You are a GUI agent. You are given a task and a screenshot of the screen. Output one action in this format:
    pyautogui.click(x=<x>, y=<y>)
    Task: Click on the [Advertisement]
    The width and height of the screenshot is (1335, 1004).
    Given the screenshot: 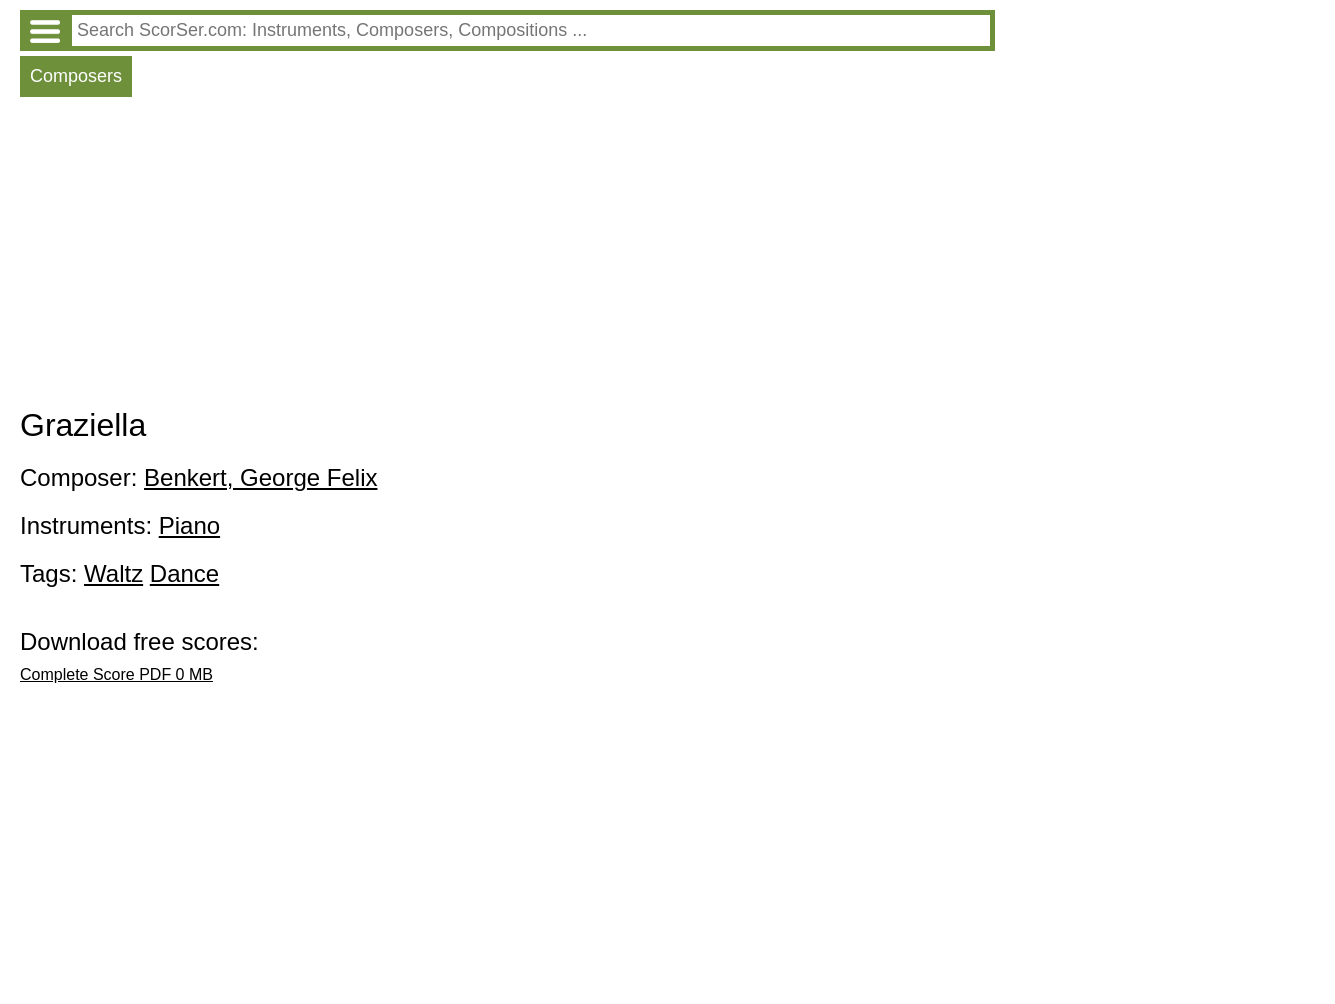 What is the action you would take?
    pyautogui.click(x=507, y=257)
    